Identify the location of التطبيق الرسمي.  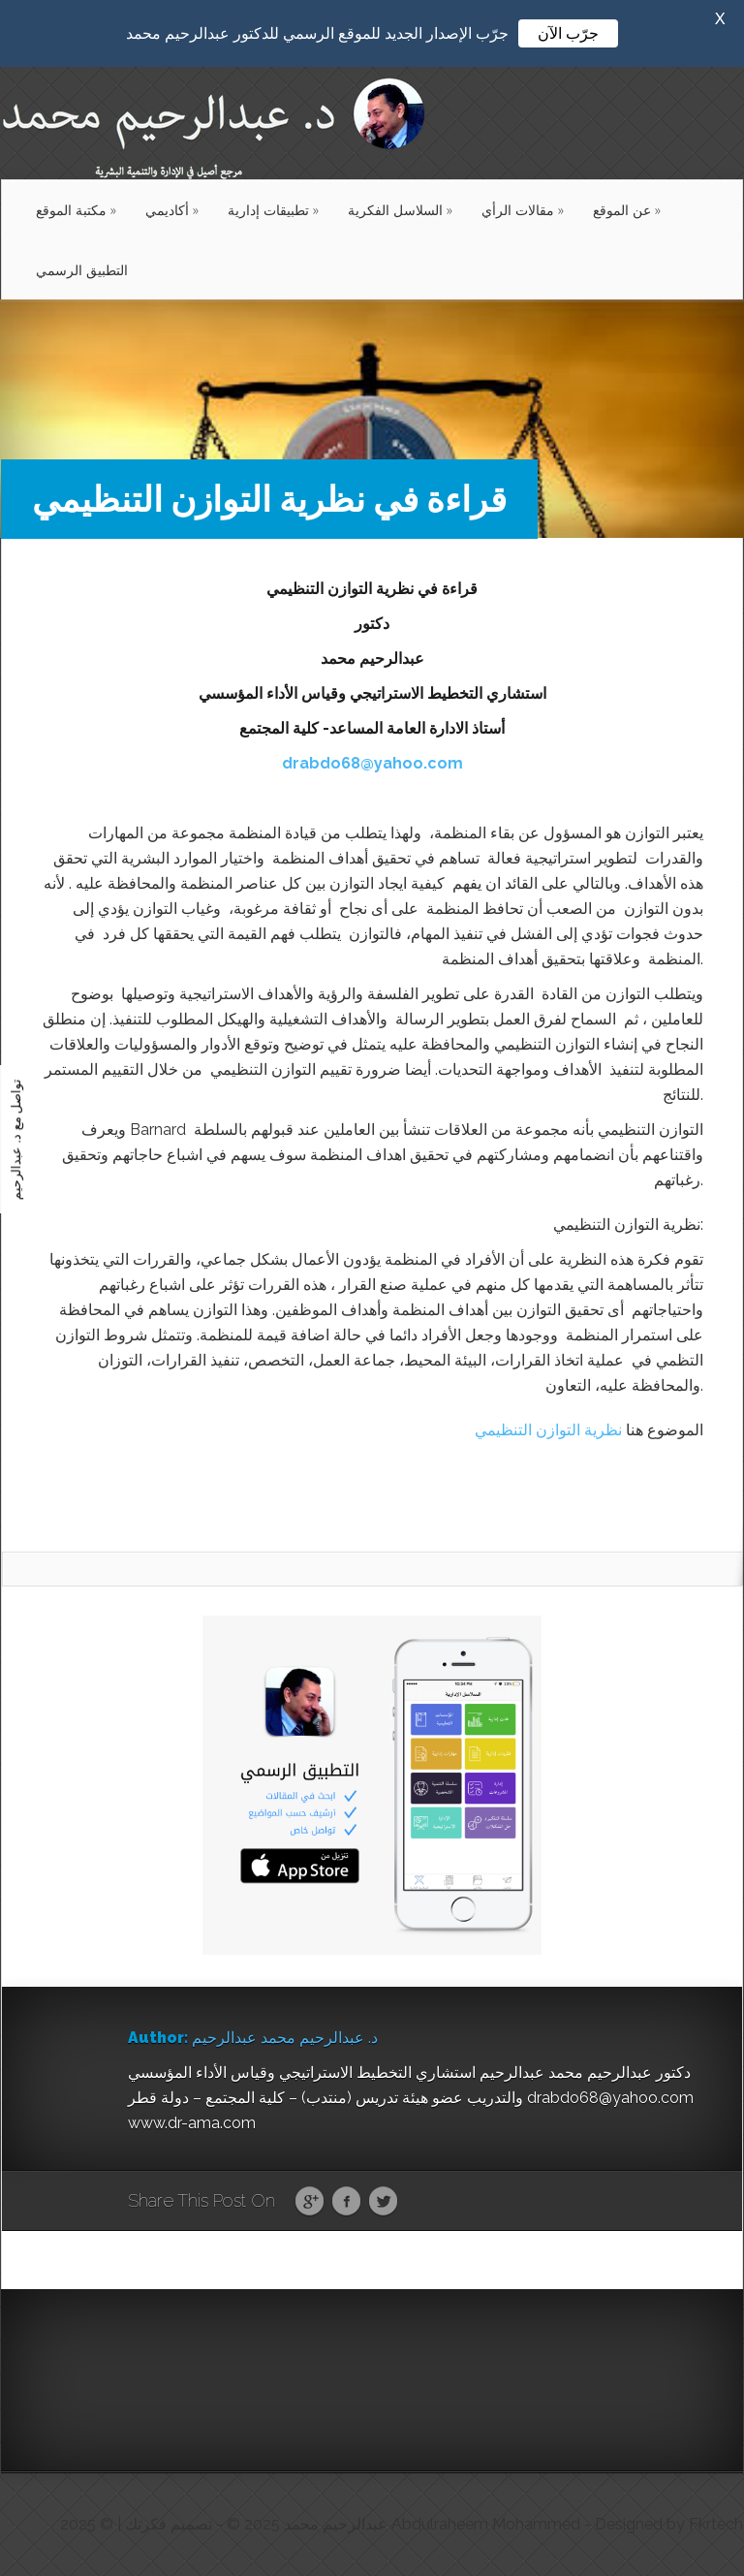
(82, 270).